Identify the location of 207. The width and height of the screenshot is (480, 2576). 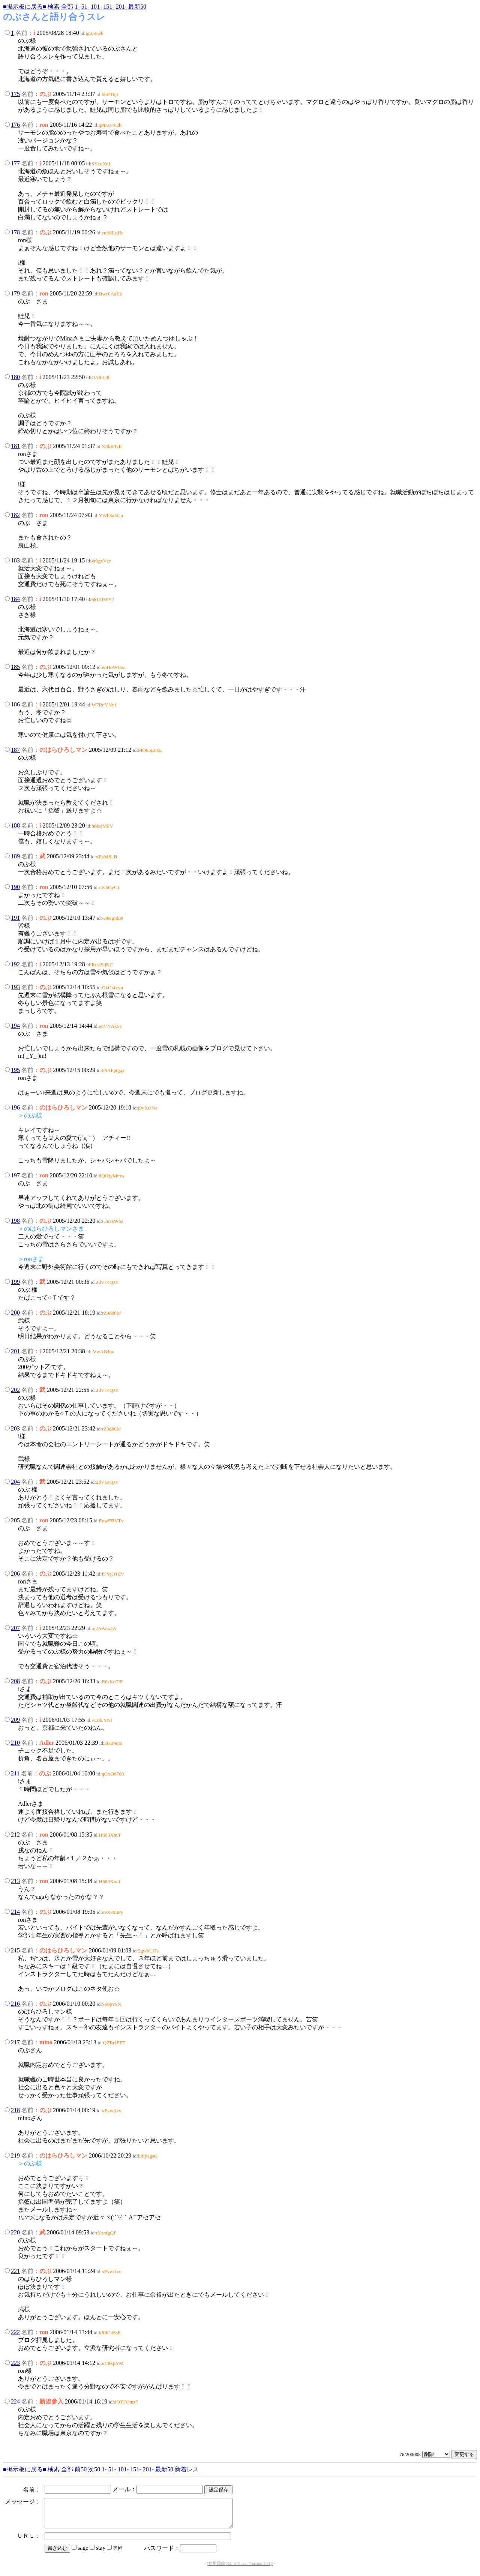
(15, 1628).